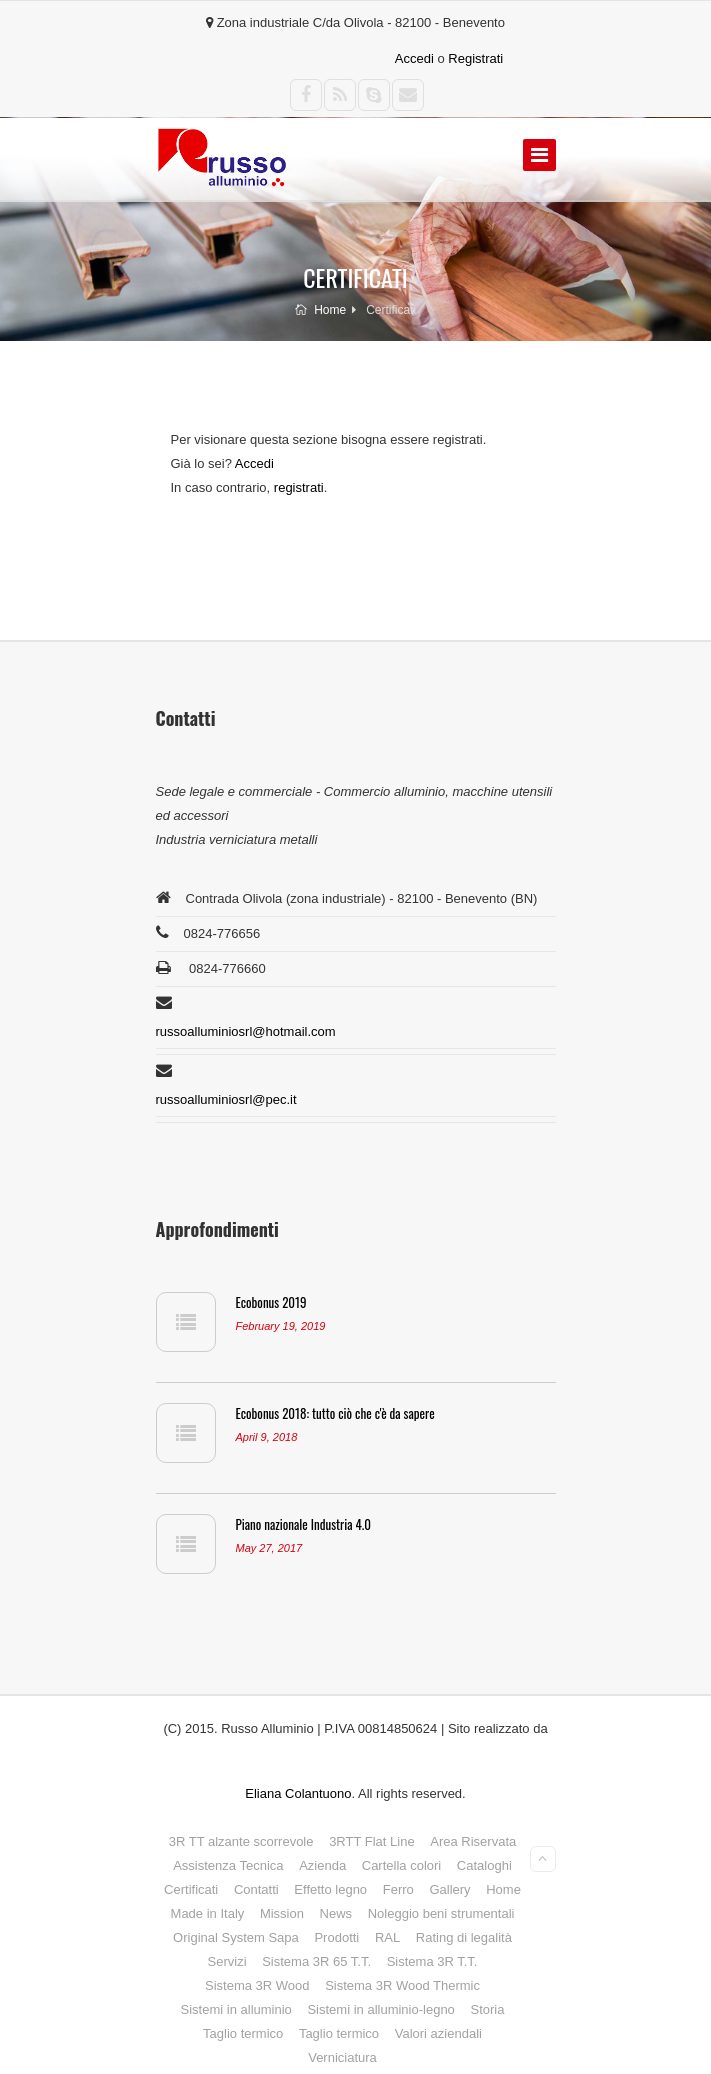  What do you see at coordinates (372, 1841) in the screenshot?
I see `3RTT Flat Line` at bounding box center [372, 1841].